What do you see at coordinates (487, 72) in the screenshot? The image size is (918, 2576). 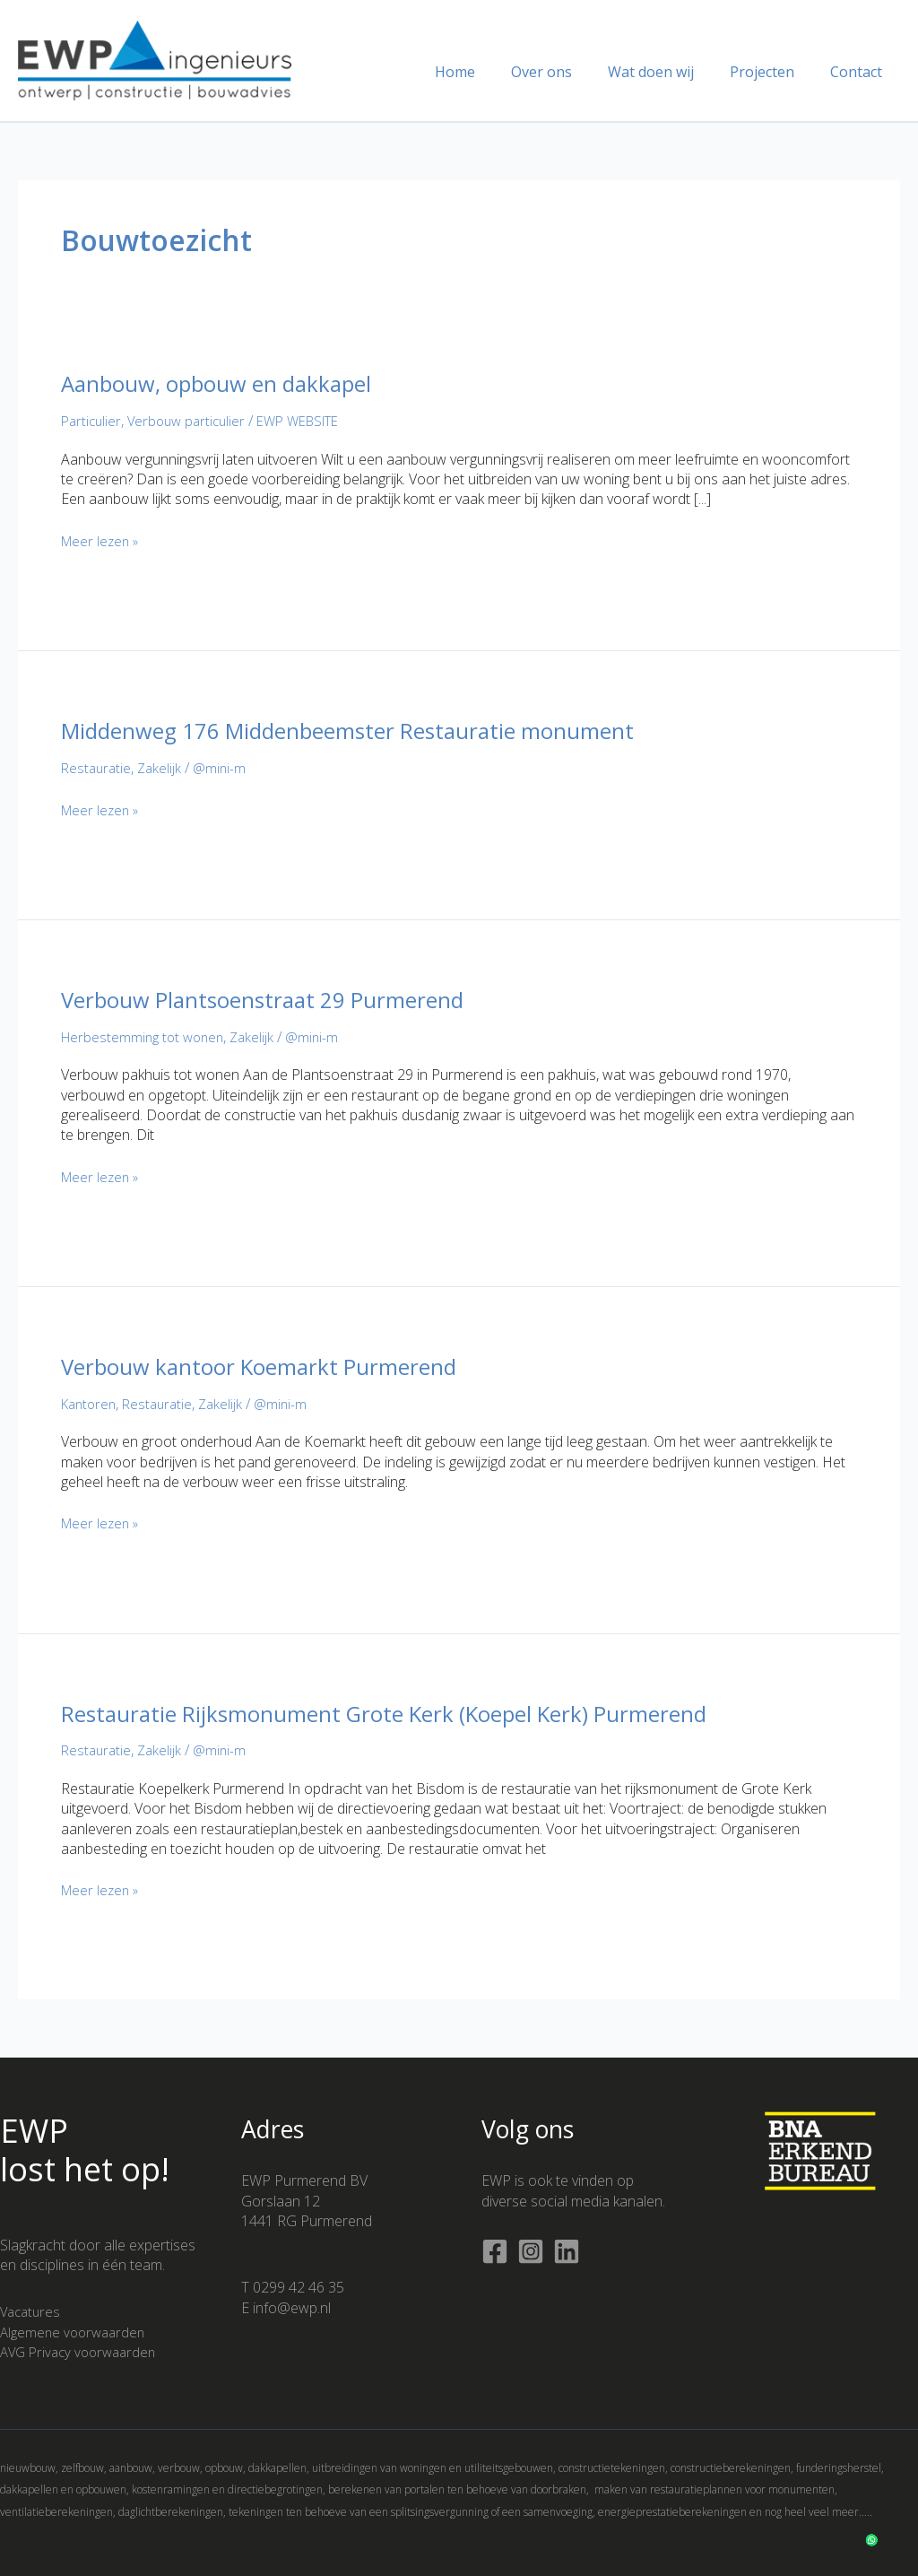 I see `Home` at bounding box center [487, 72].